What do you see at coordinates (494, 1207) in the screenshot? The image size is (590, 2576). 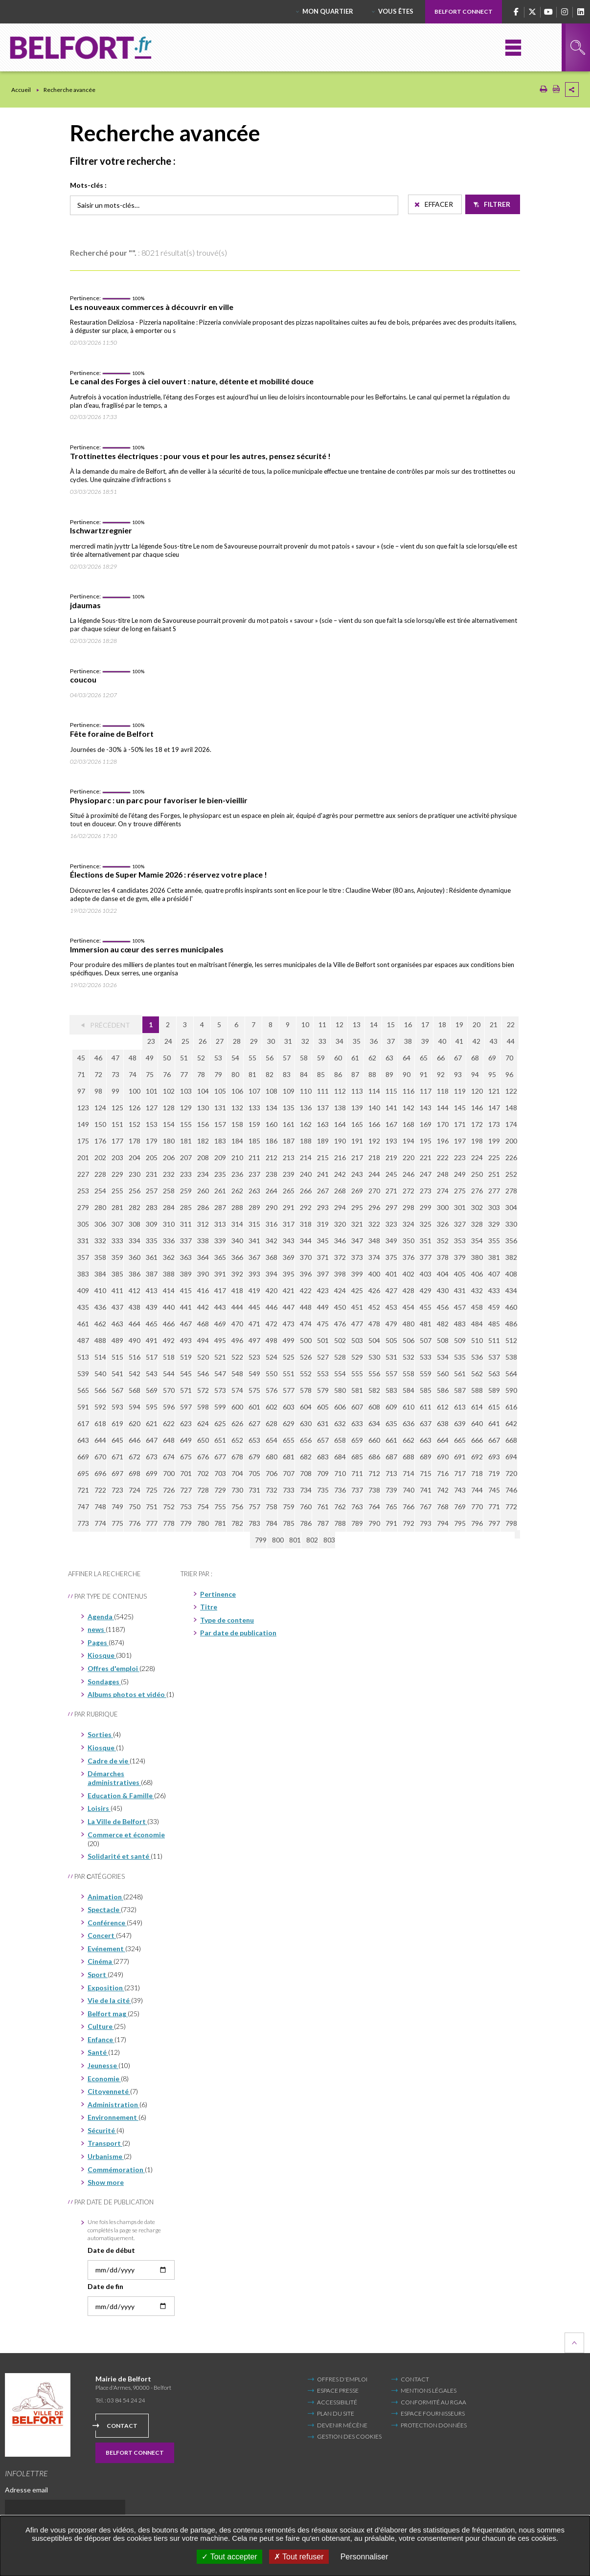 I see `303` at bounding box center [494, 1207].